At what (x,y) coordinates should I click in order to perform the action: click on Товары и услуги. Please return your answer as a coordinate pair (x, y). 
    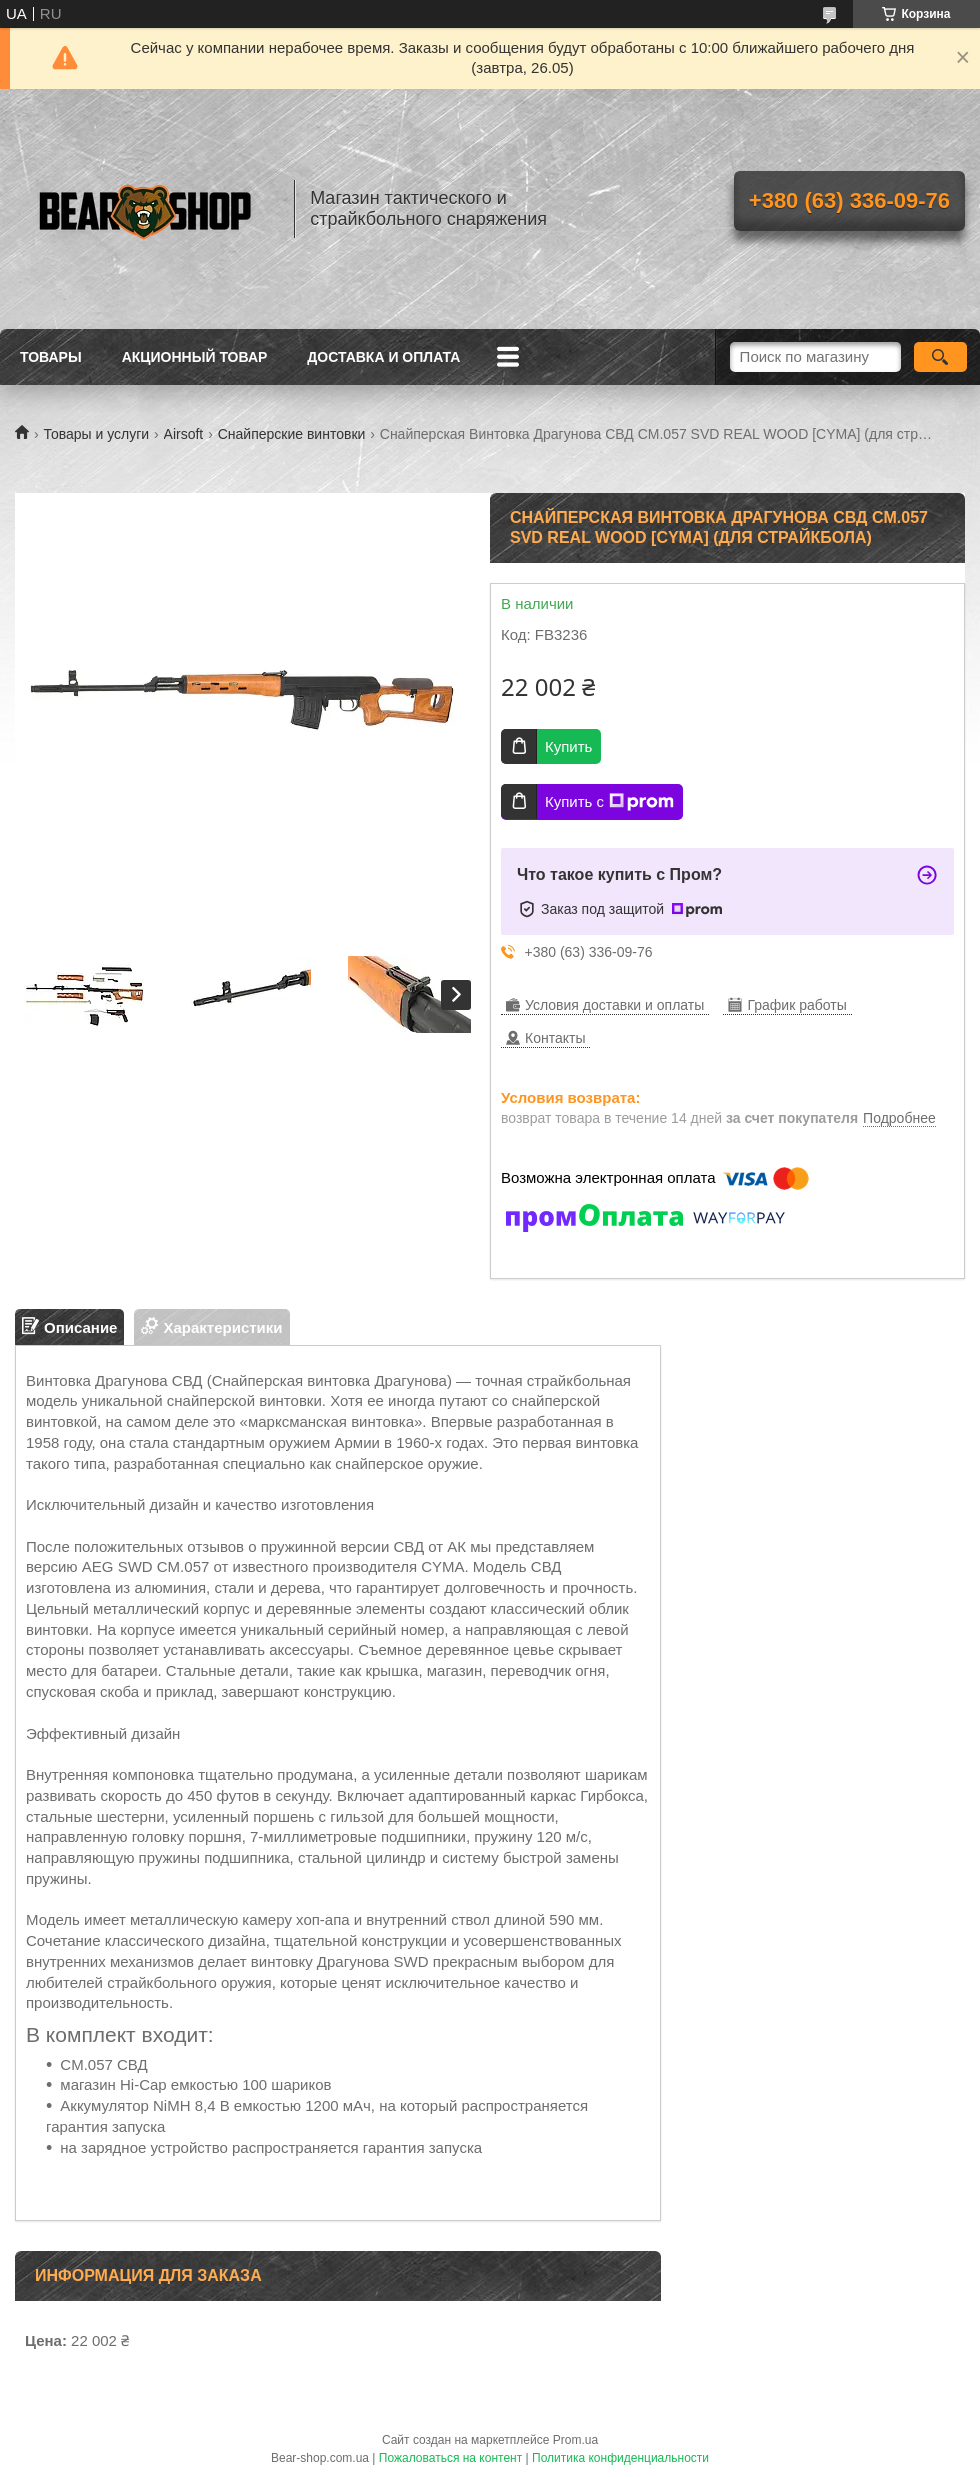
    Looking at the image, I should click on (96, 434).